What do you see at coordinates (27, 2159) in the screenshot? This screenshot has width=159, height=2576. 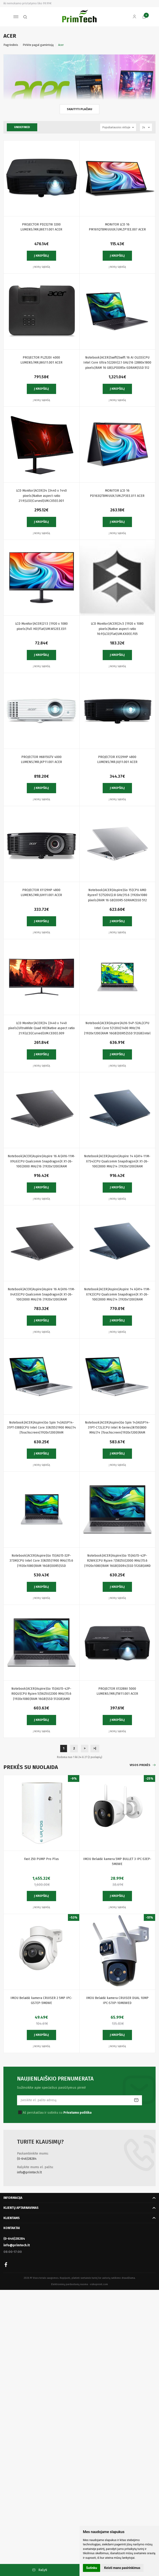 I see `(0-646)28284` at bounding box center [27, 2159].